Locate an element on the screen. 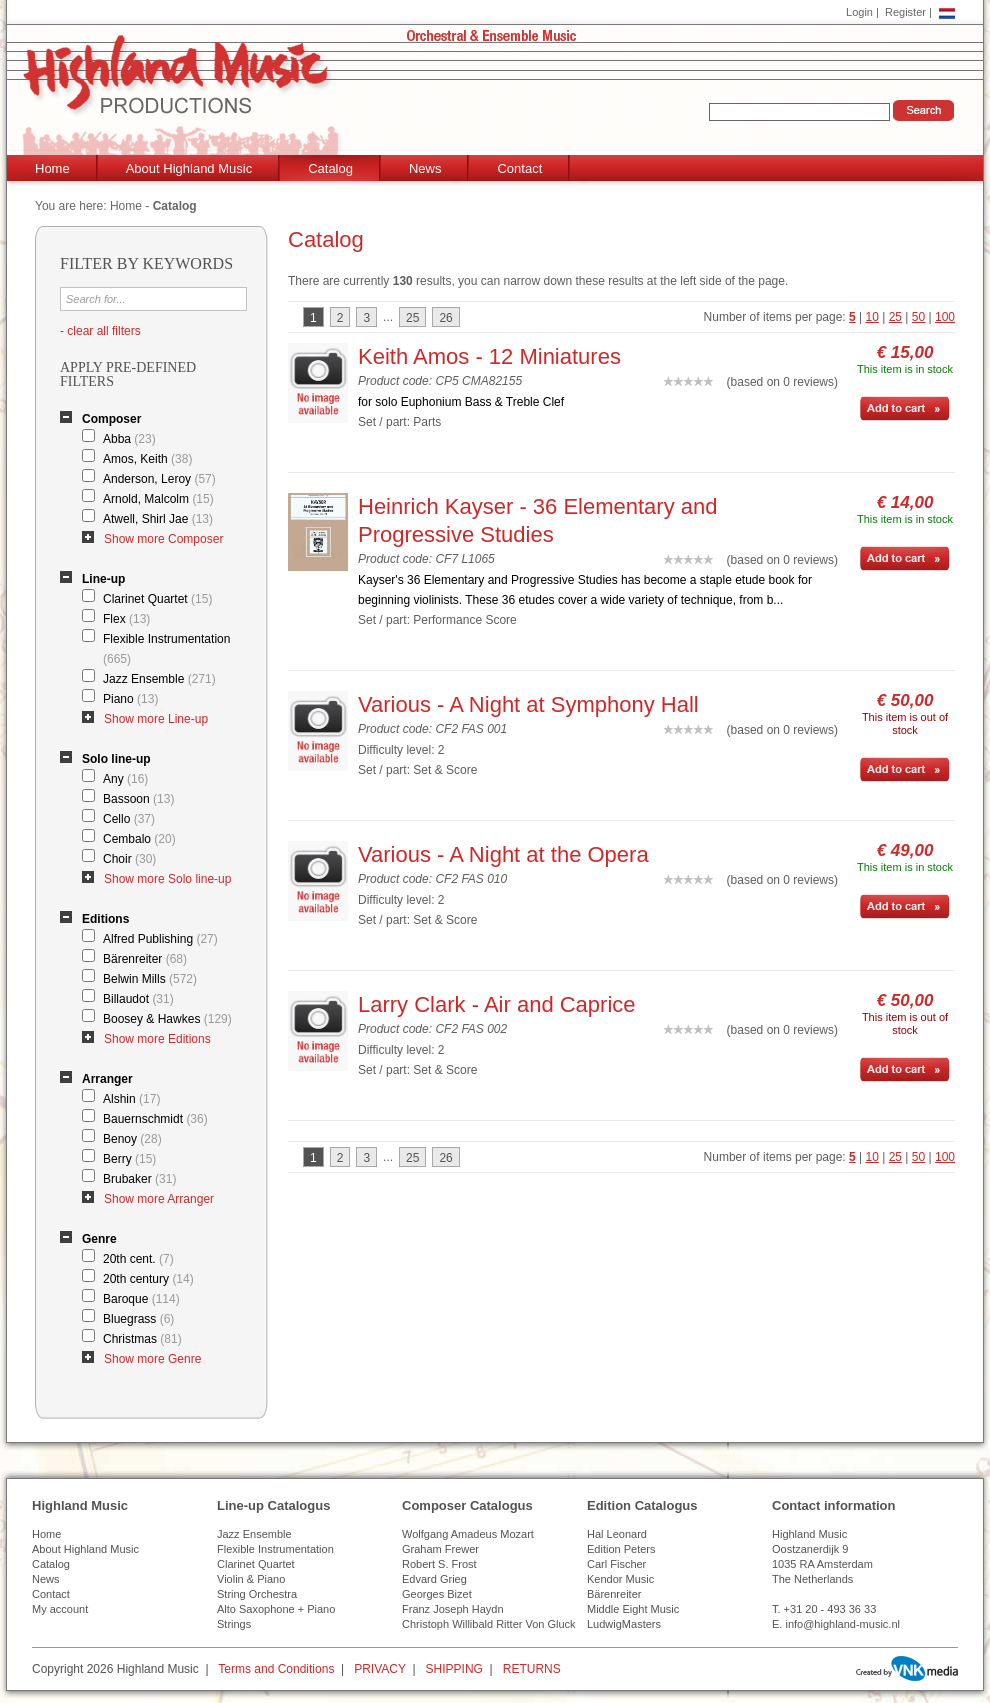 The width and height of the screenshot is (990, 1703). Graham Frewer is located at coordinates (440, 1549).